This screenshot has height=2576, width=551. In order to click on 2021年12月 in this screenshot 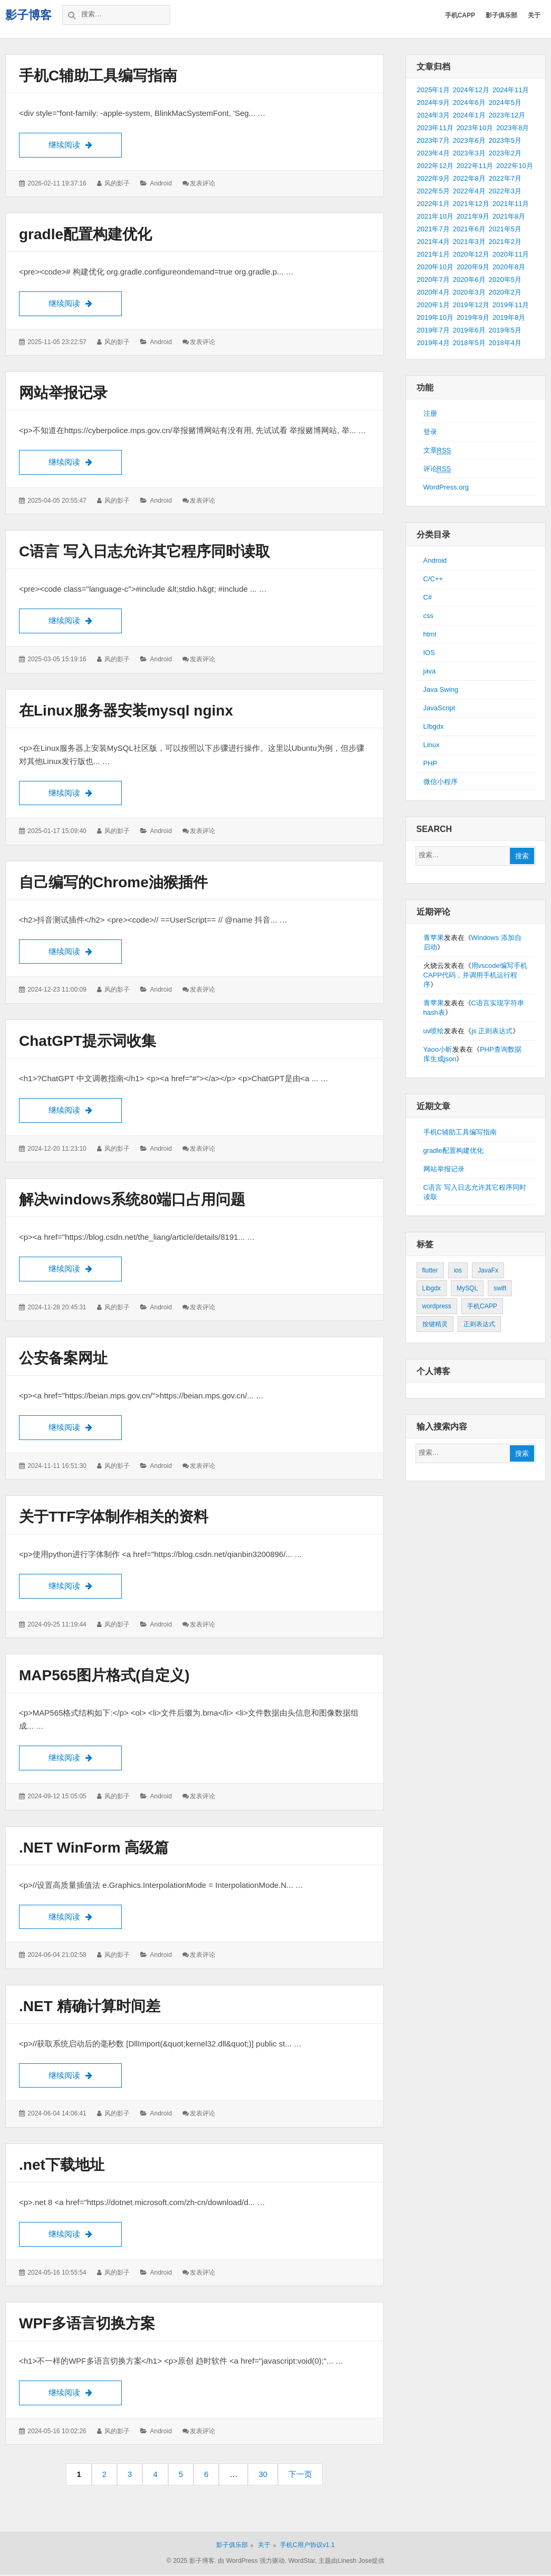, I will do `click(471, 204)`.